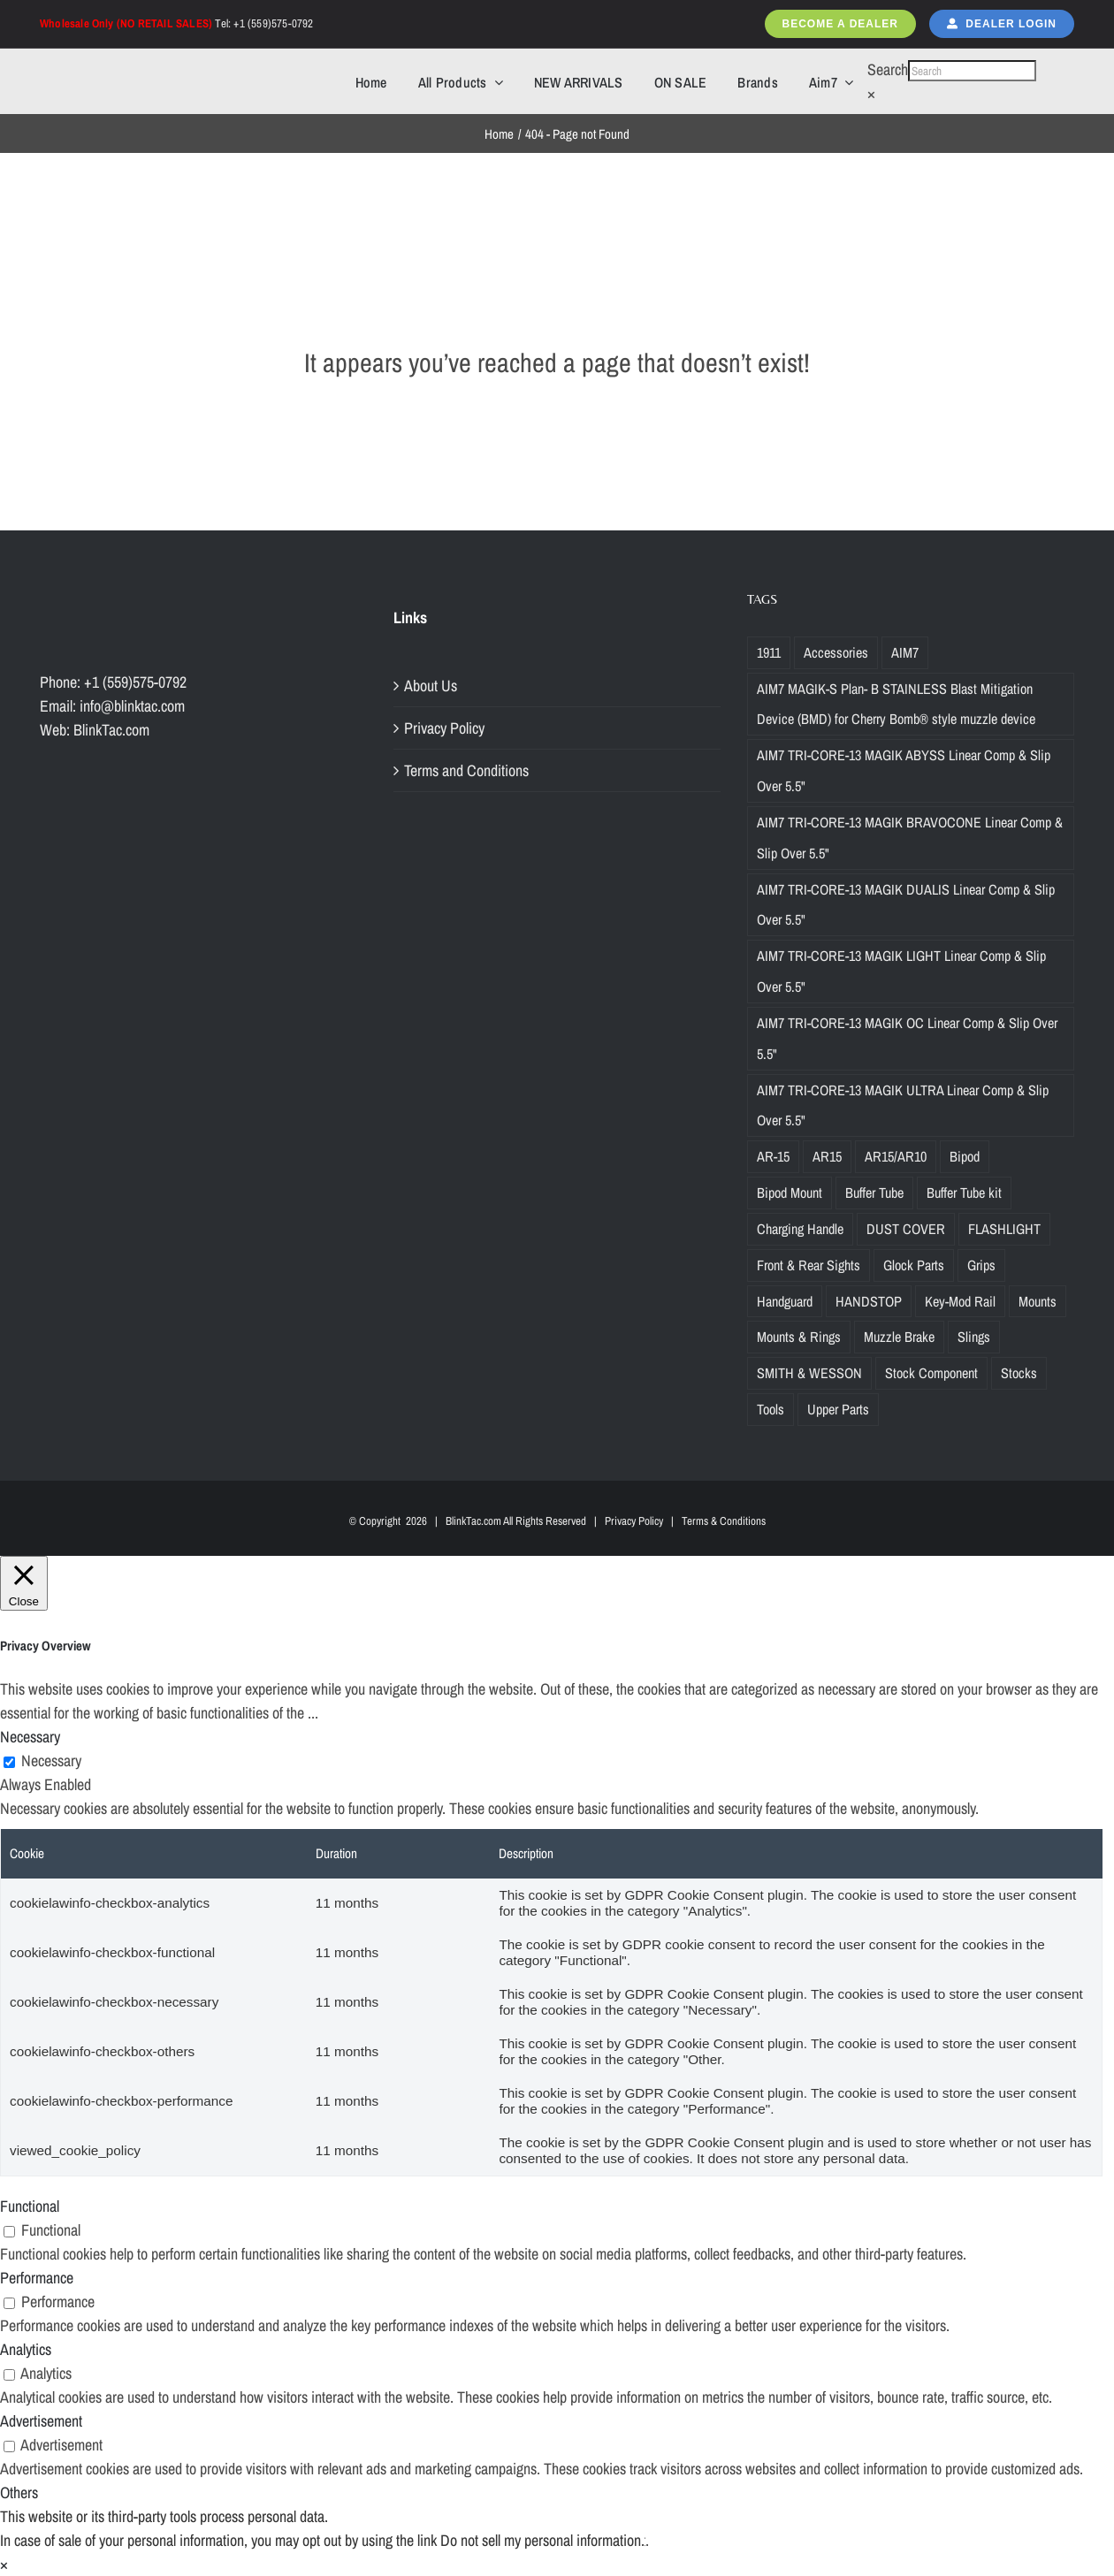 The image size is (1114, 2576). What do you see at coordinates (965, 1156) in the screenshot?
I see `Bipod [Bipod (1 product)]` at bounding box center [965, 1156].